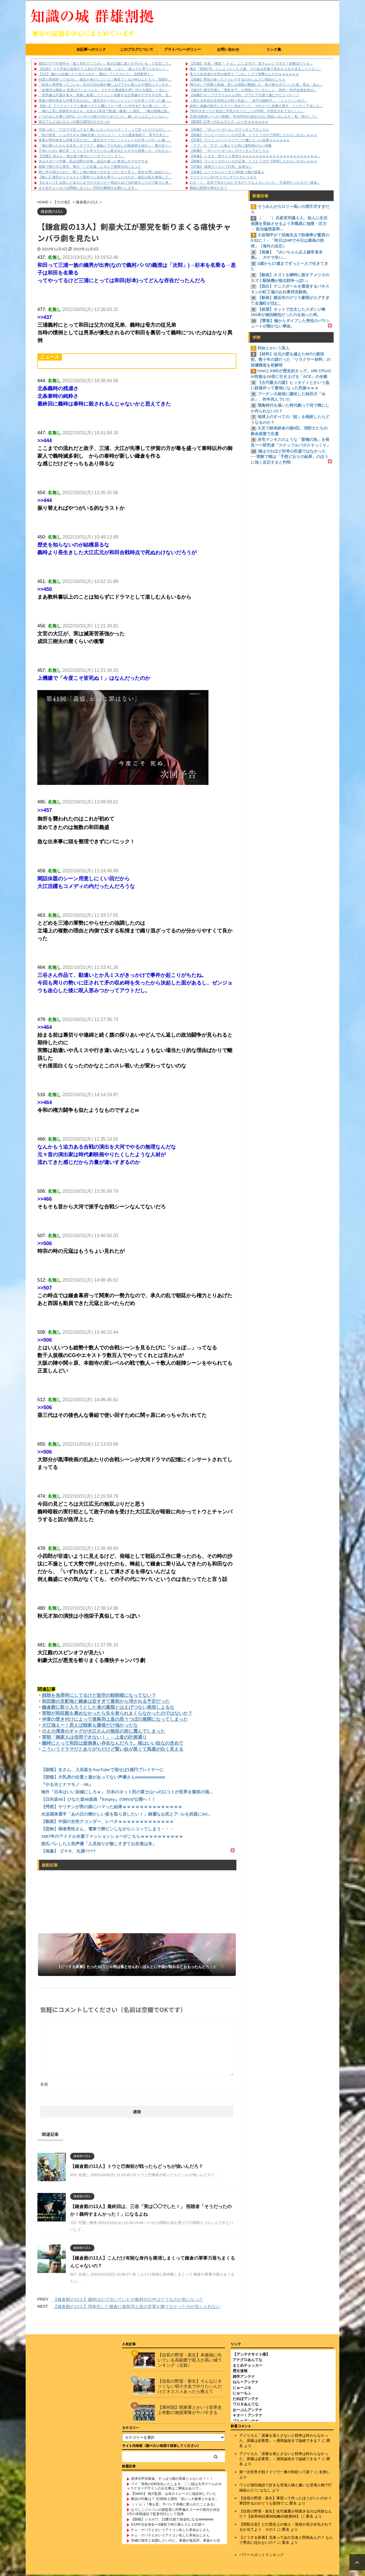 The height and width of the screenshot is (2576, 365). Describe the element at coordinates (256, 106) in the screenshot. I see `絶対に弟嫁の味方になろうと決めていた。それなりに距離を置き、とにかく干渉しな...` at that location.